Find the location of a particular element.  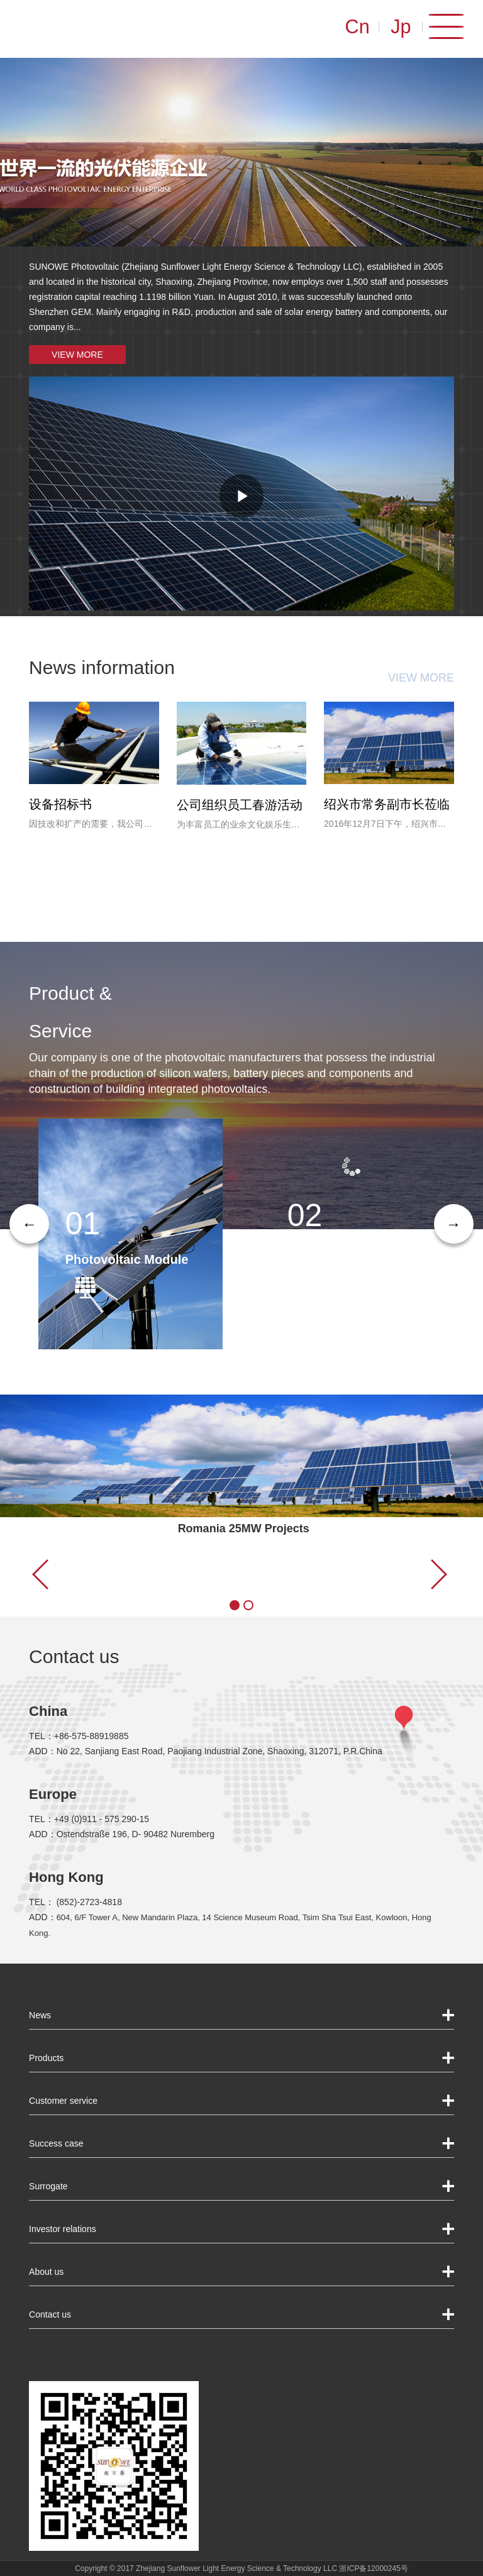

Surrogate is located at coordinates (48, 2186).